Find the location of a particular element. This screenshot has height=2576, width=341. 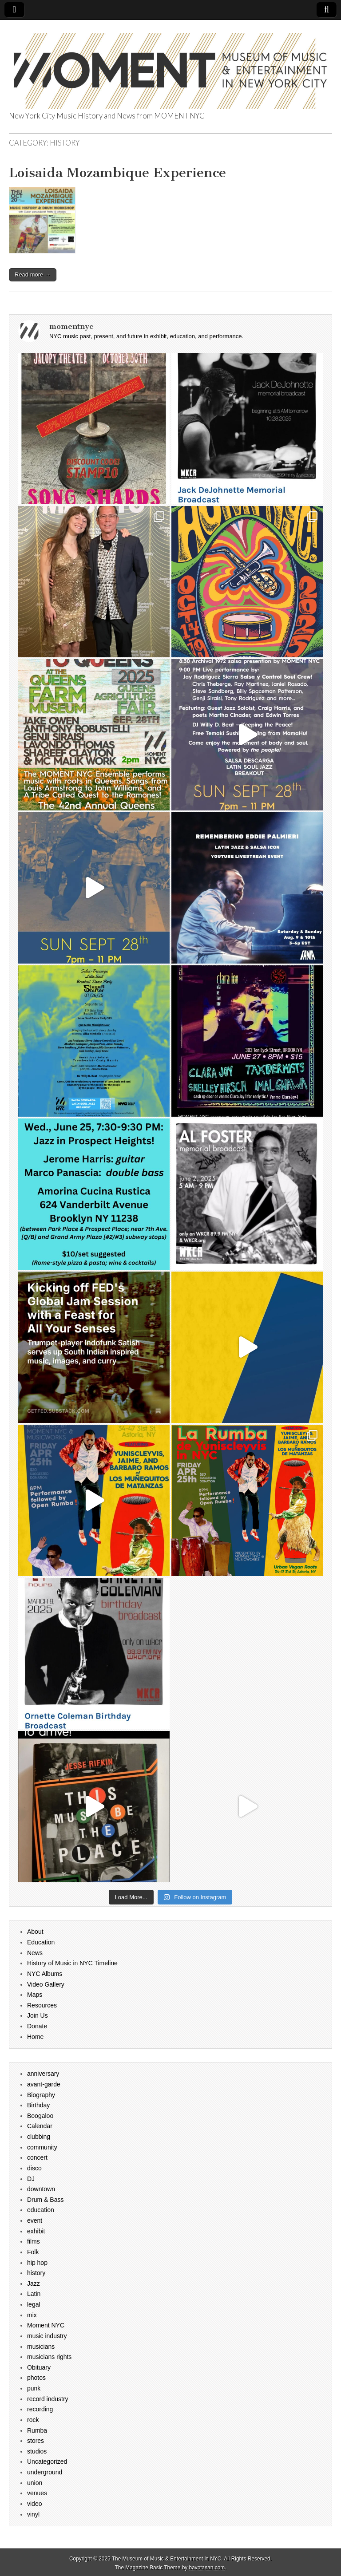

Calendar is located at coordinates (39, 2126).